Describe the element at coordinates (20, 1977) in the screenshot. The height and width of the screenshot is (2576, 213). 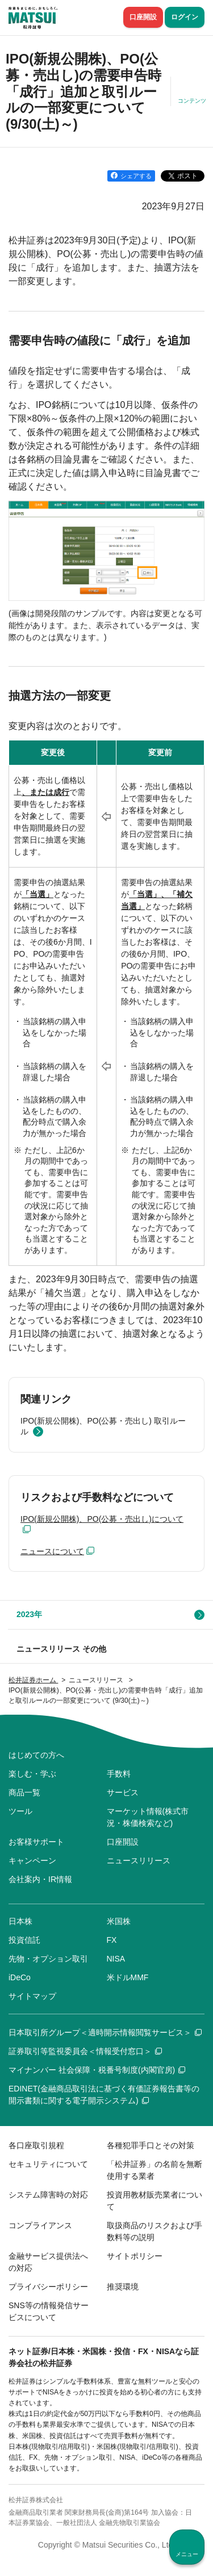
I see `iDeCo` at that location.